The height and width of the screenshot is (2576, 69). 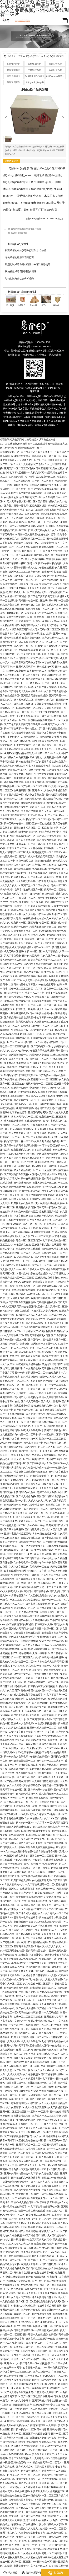 I want to click on 玖玖资源365, so click(x=23, y=1426).